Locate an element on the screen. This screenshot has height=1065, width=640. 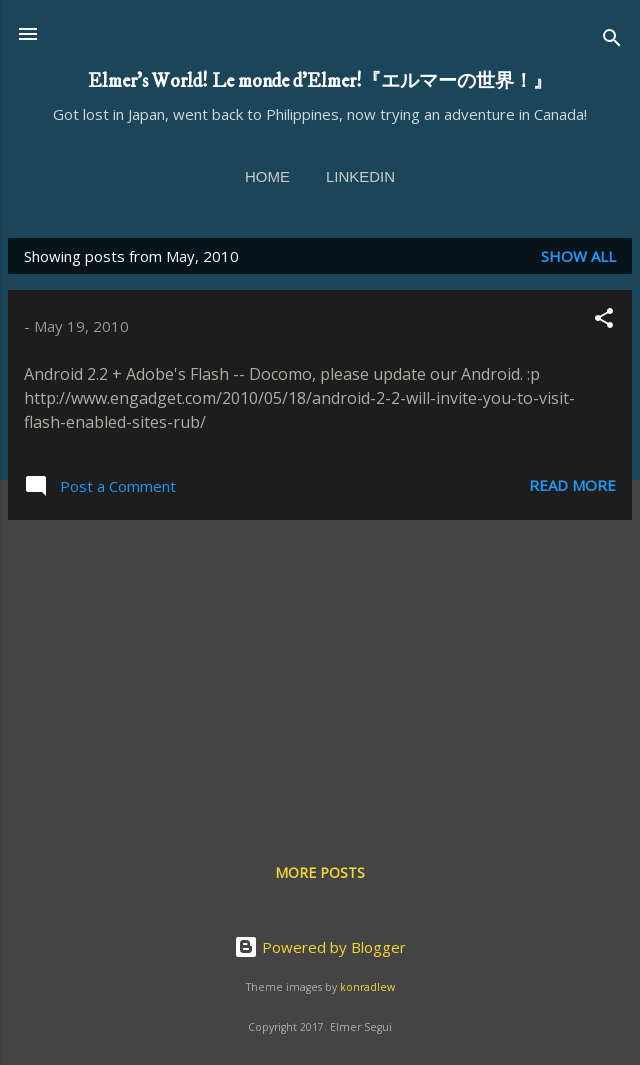
Read more is located at coordinates (572, 485).